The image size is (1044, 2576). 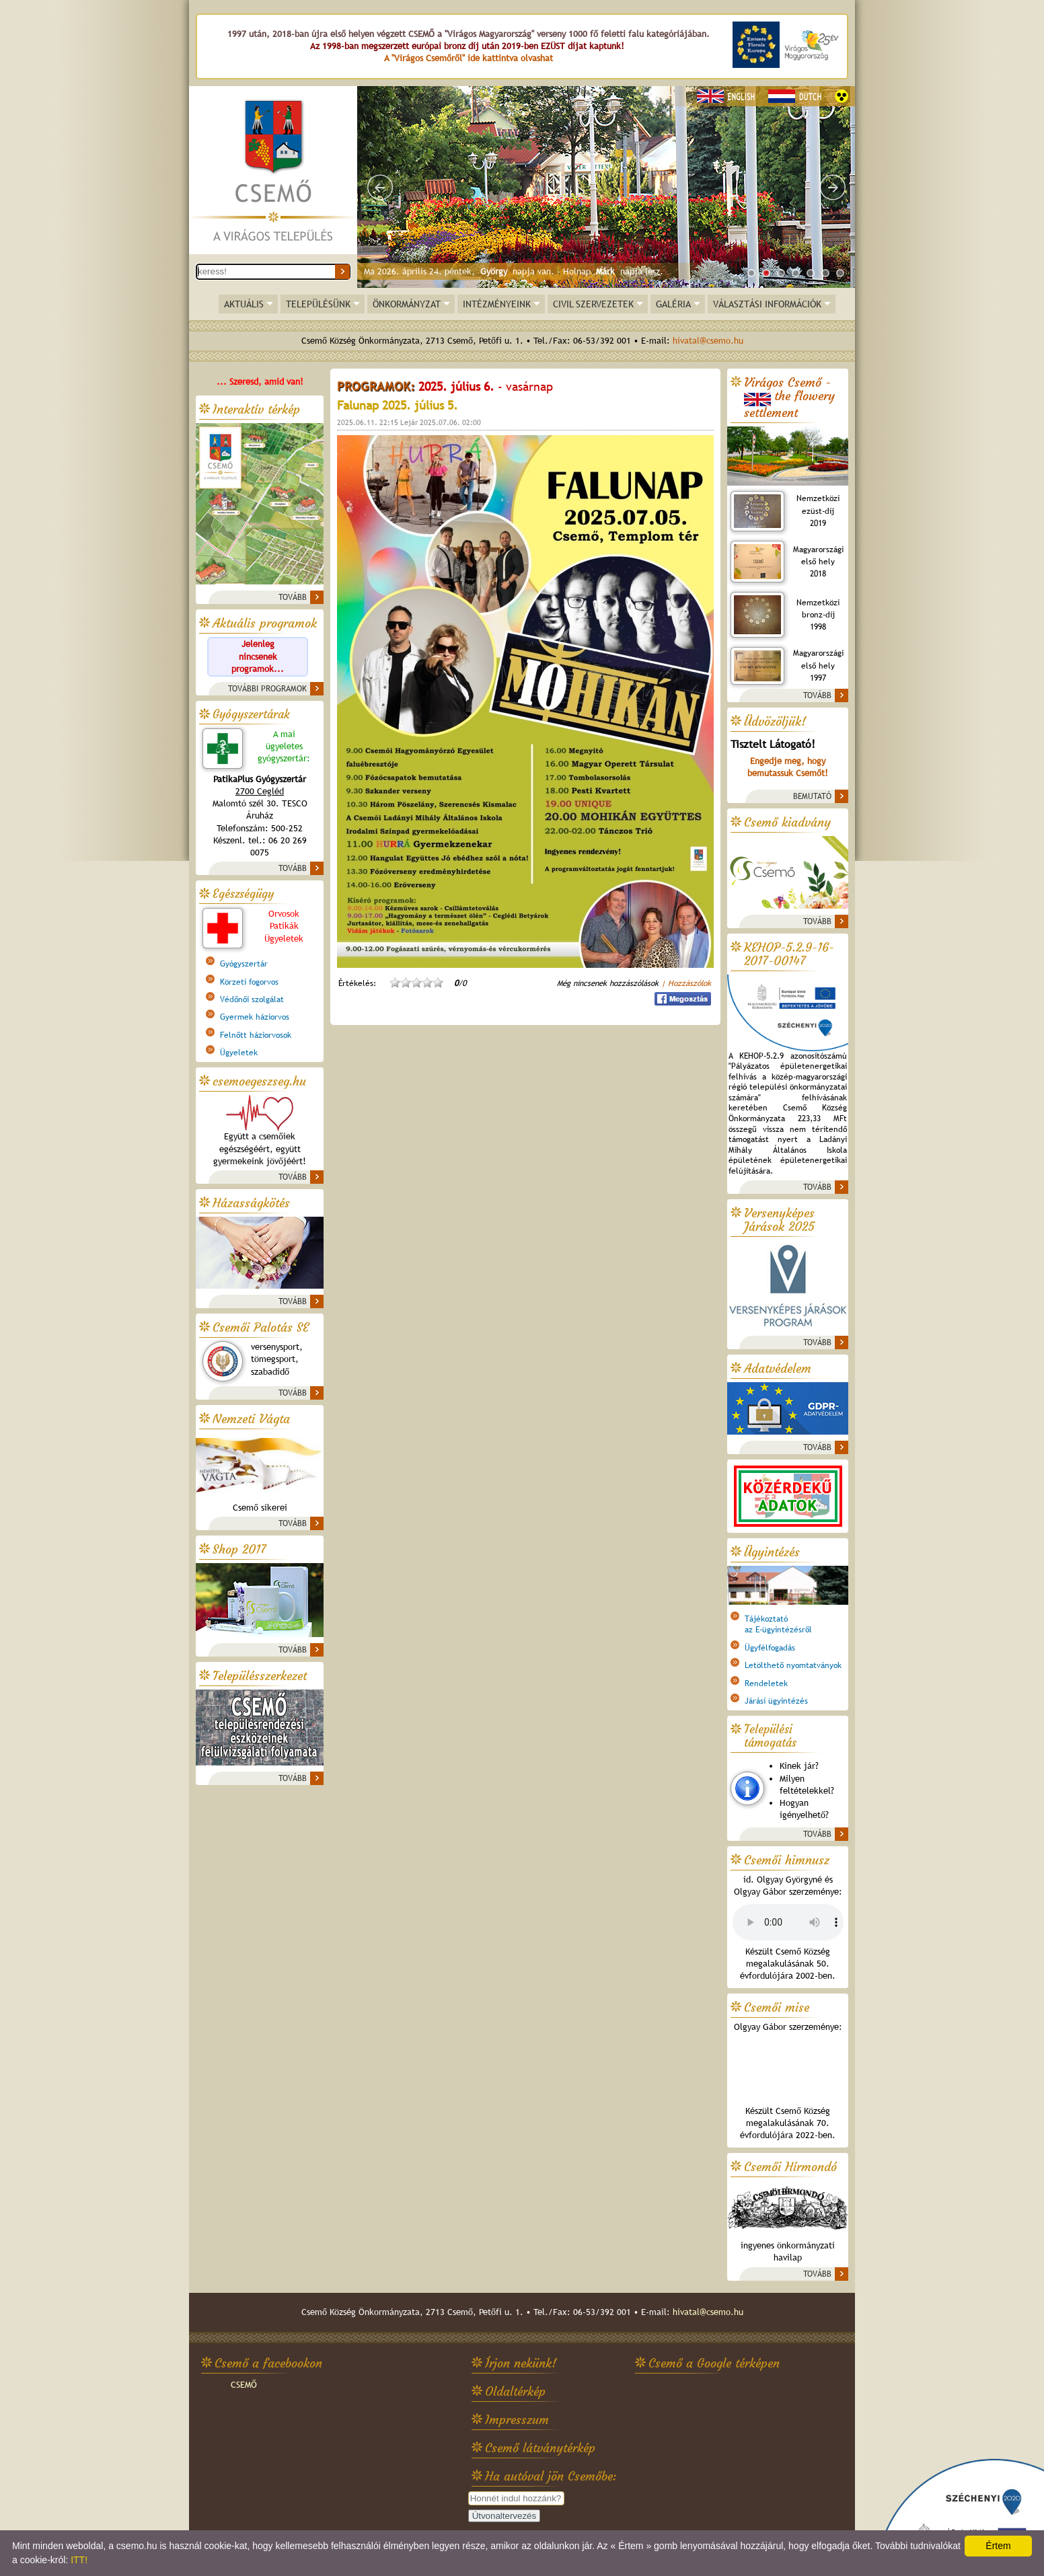 What do you see at coordinates (766, 1683) in the screenshot?
I see `Rendeletek` at bounding box center [766, 1683].